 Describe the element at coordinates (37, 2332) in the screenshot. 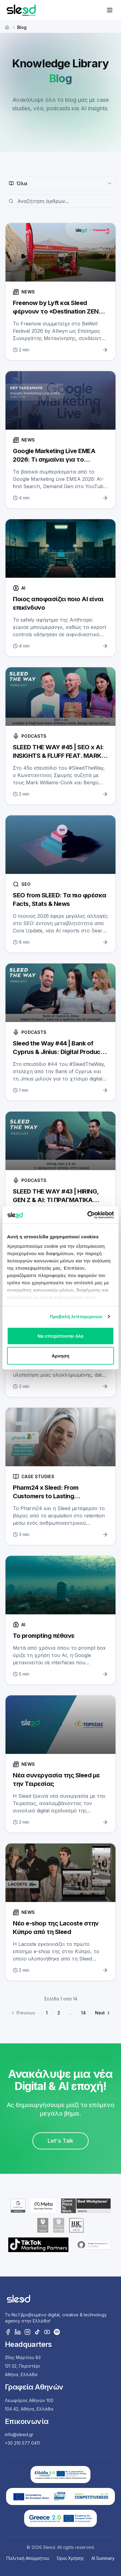

I see `[TikTok]` at that location.